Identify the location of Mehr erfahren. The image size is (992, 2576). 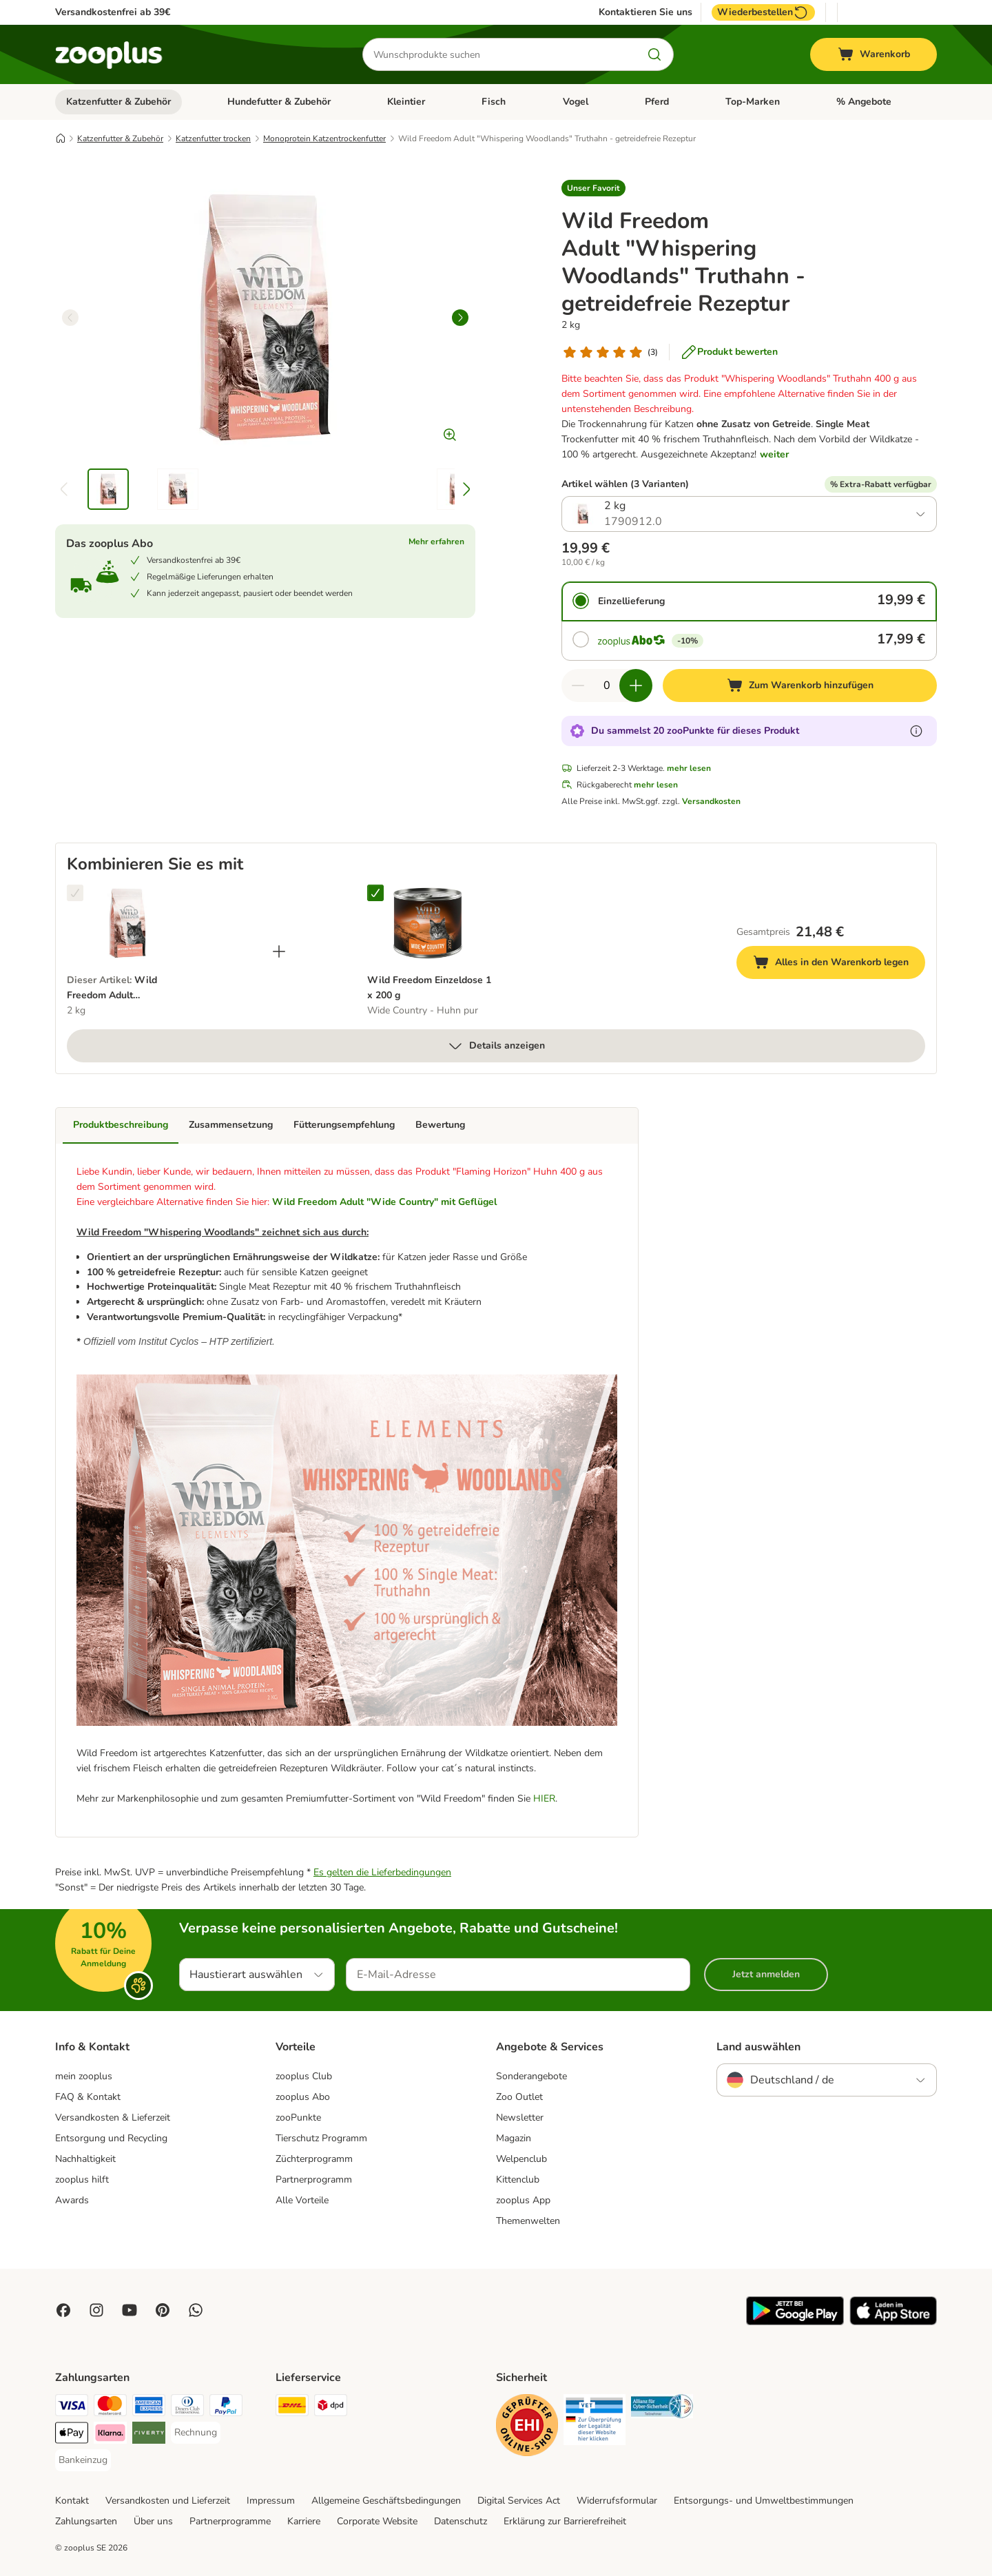
(436, 541).